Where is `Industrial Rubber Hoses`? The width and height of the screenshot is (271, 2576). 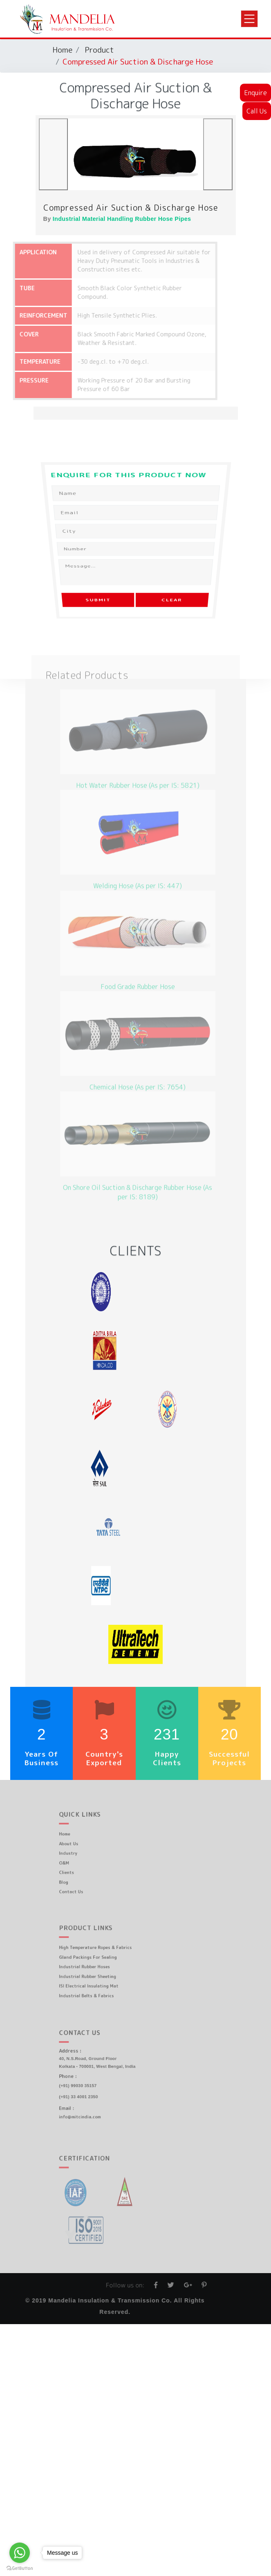 Industrial Rubber Hoses is located at coordinates (94, 1965).